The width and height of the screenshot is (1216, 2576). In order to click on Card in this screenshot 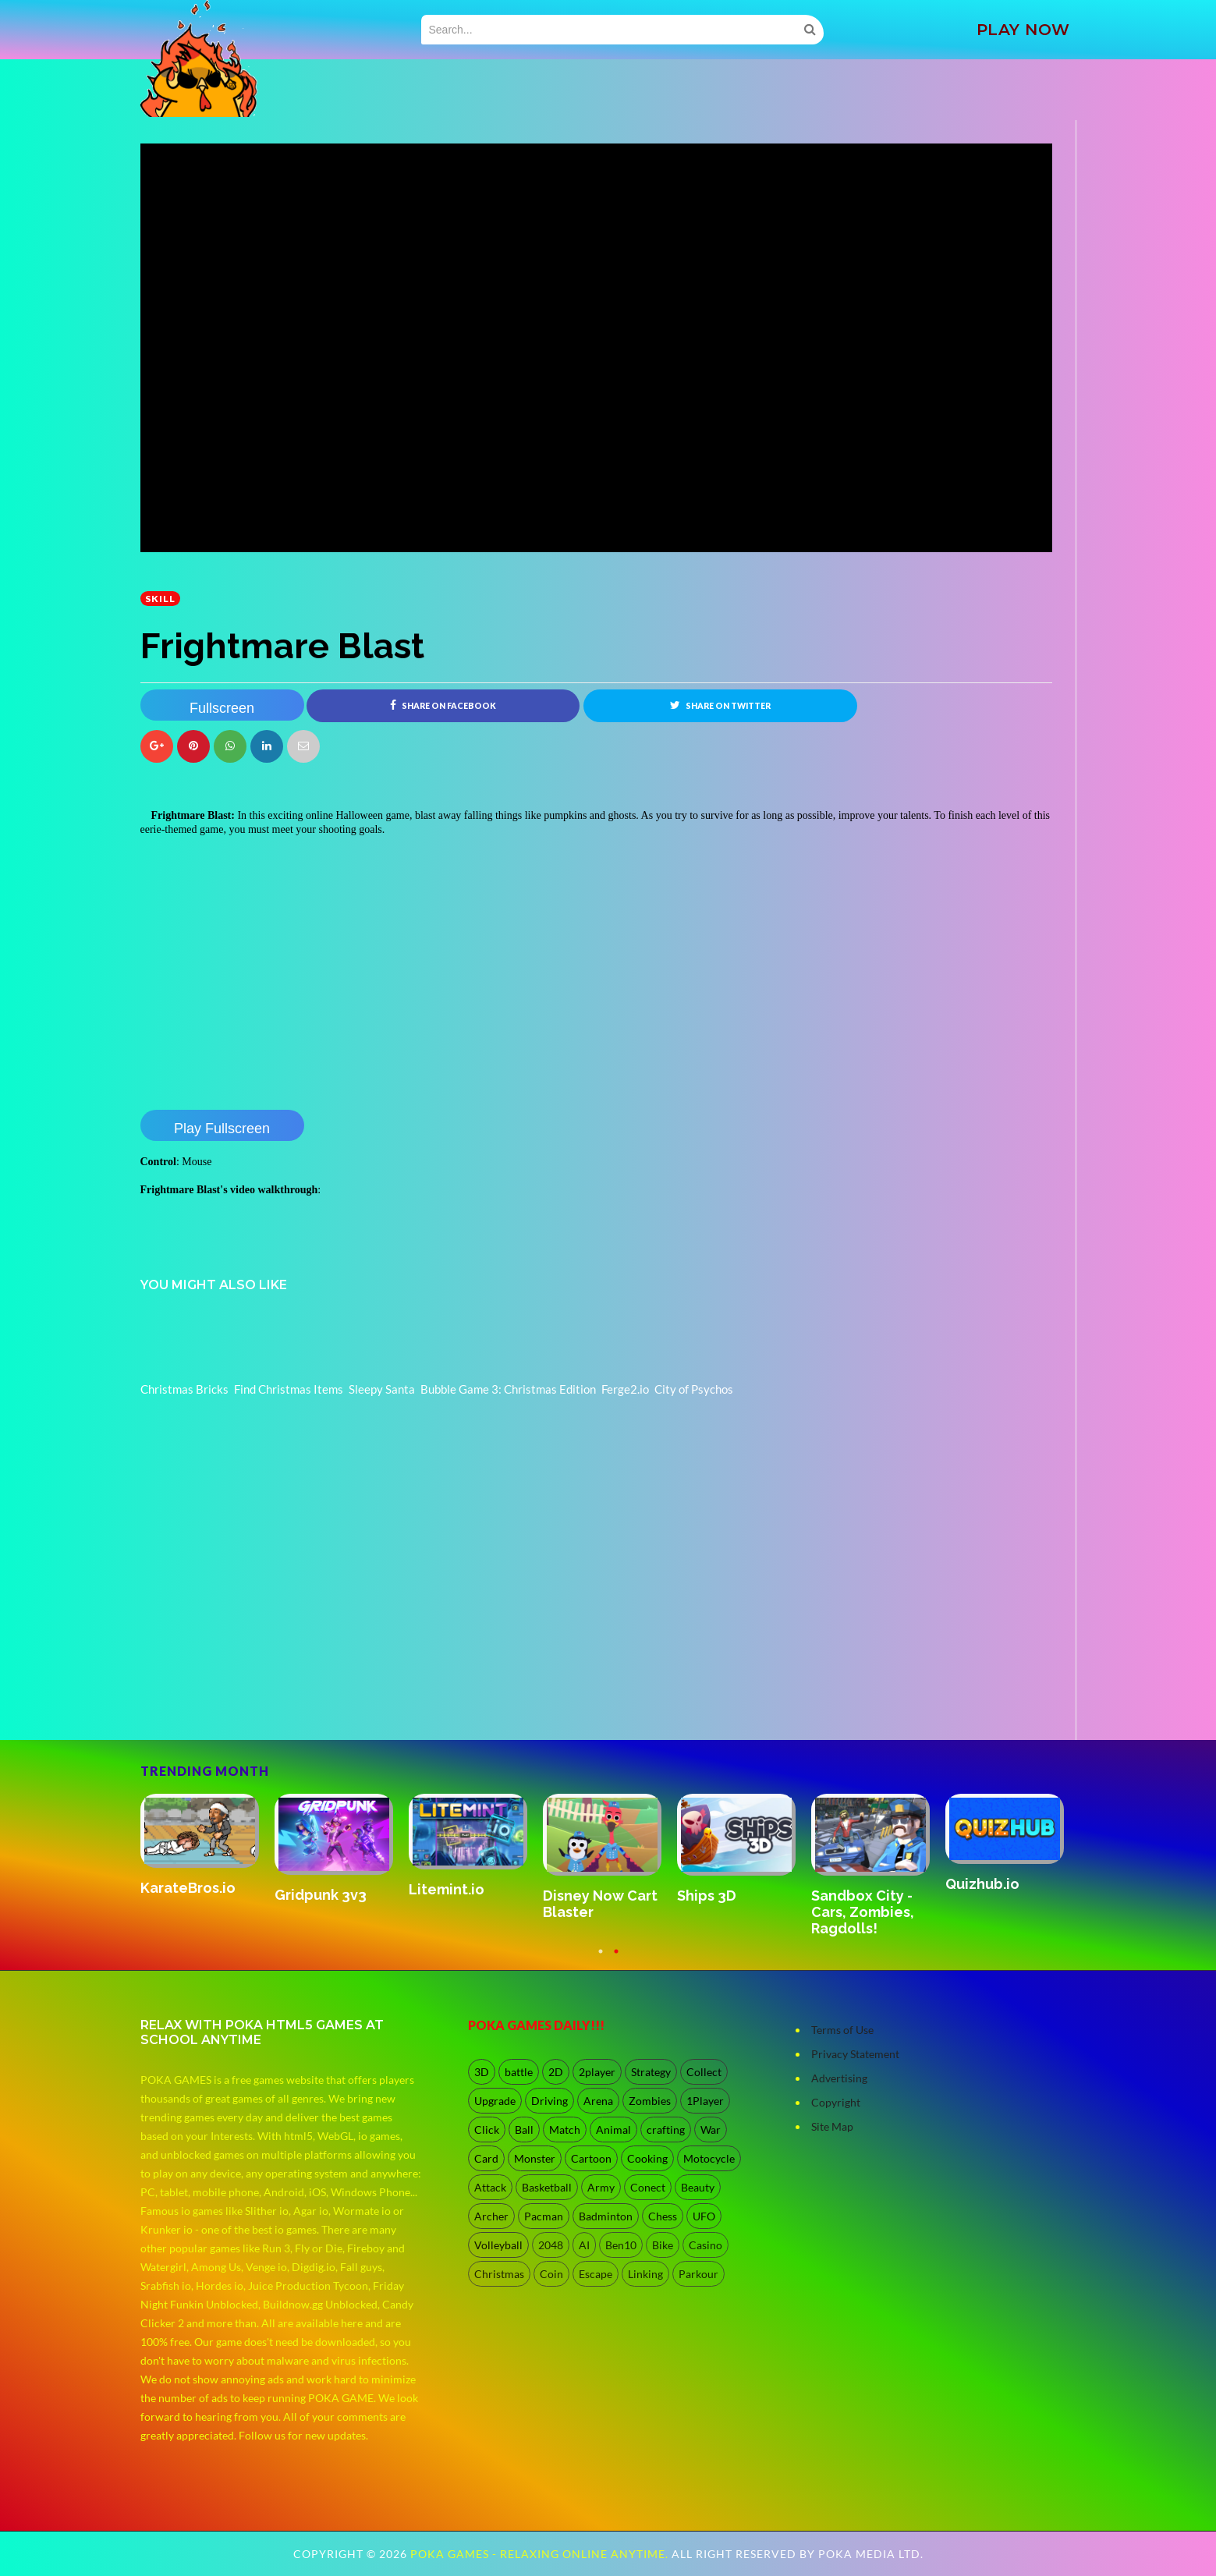, I will do `click(486, 2158)`.